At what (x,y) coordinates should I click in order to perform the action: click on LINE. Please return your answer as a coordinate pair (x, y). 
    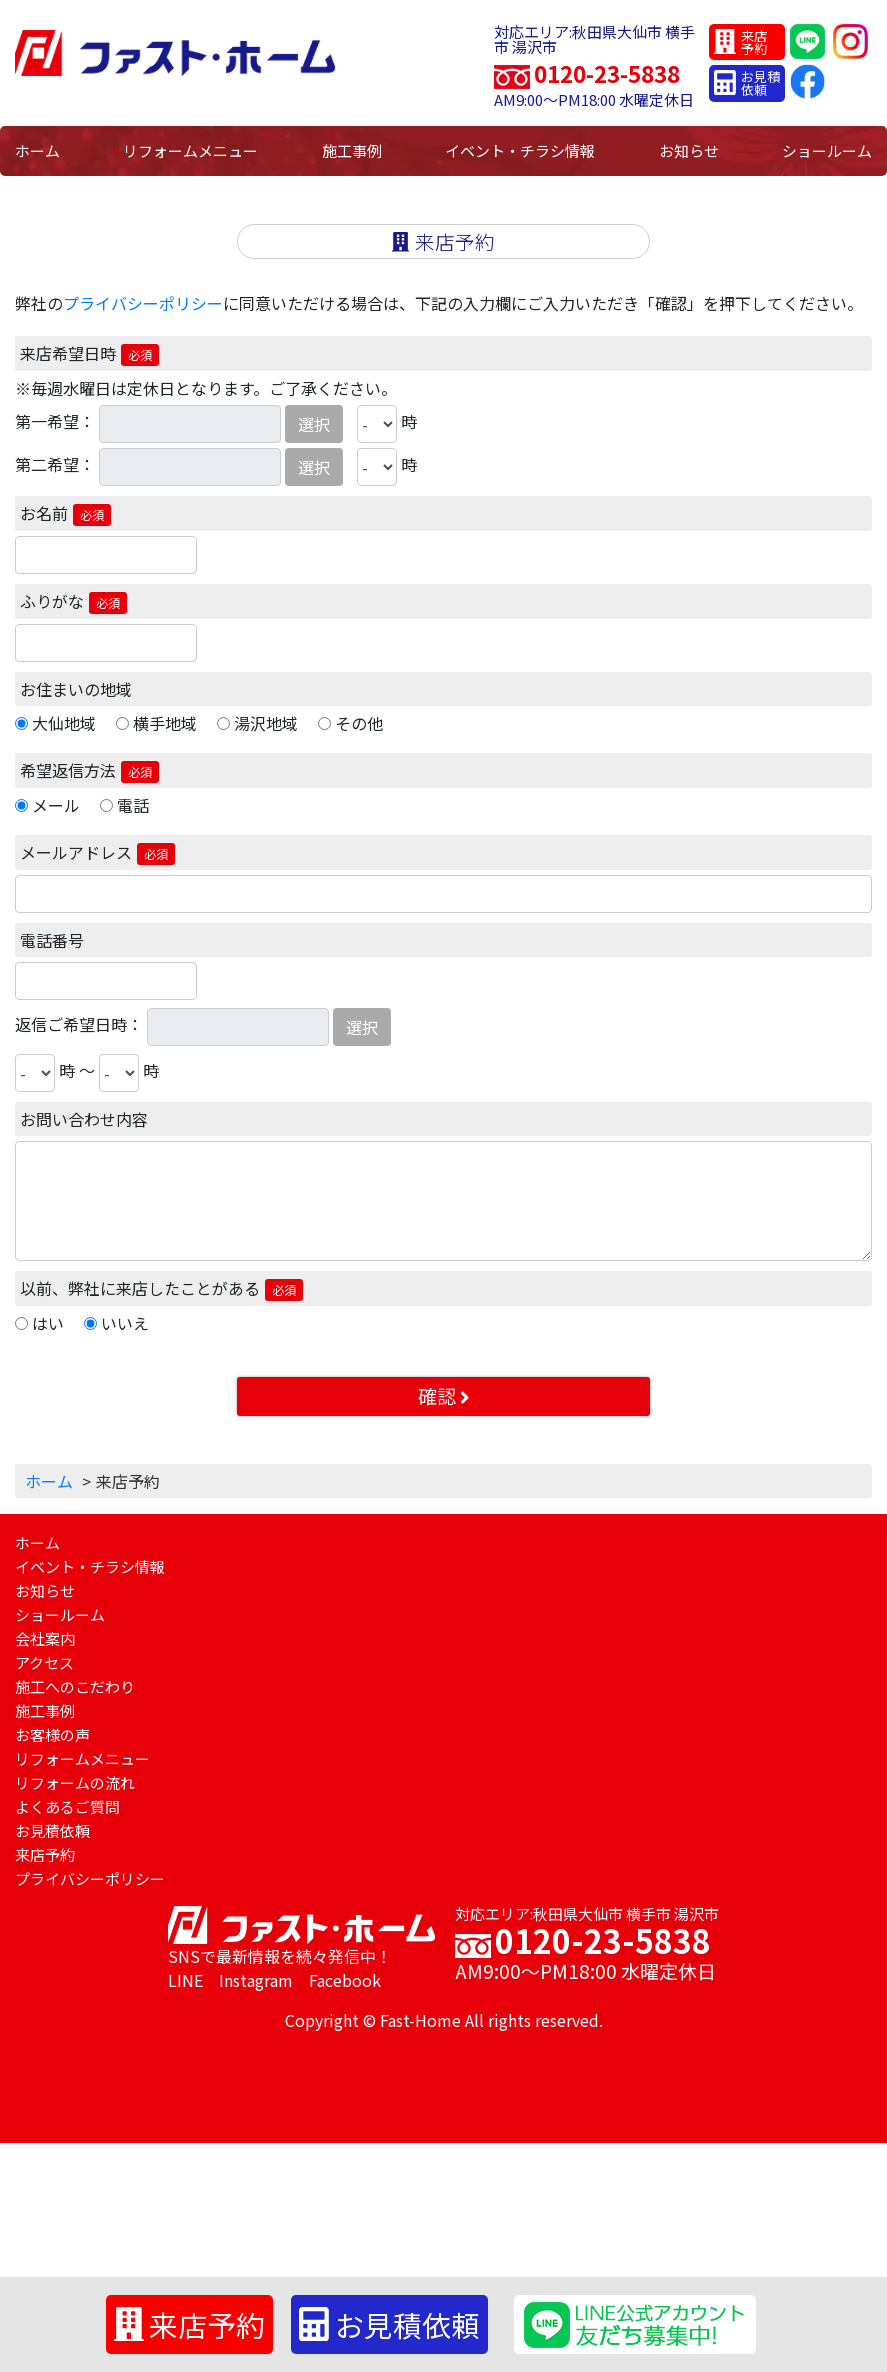
    Looking at the image, I should click on (185, 1980).